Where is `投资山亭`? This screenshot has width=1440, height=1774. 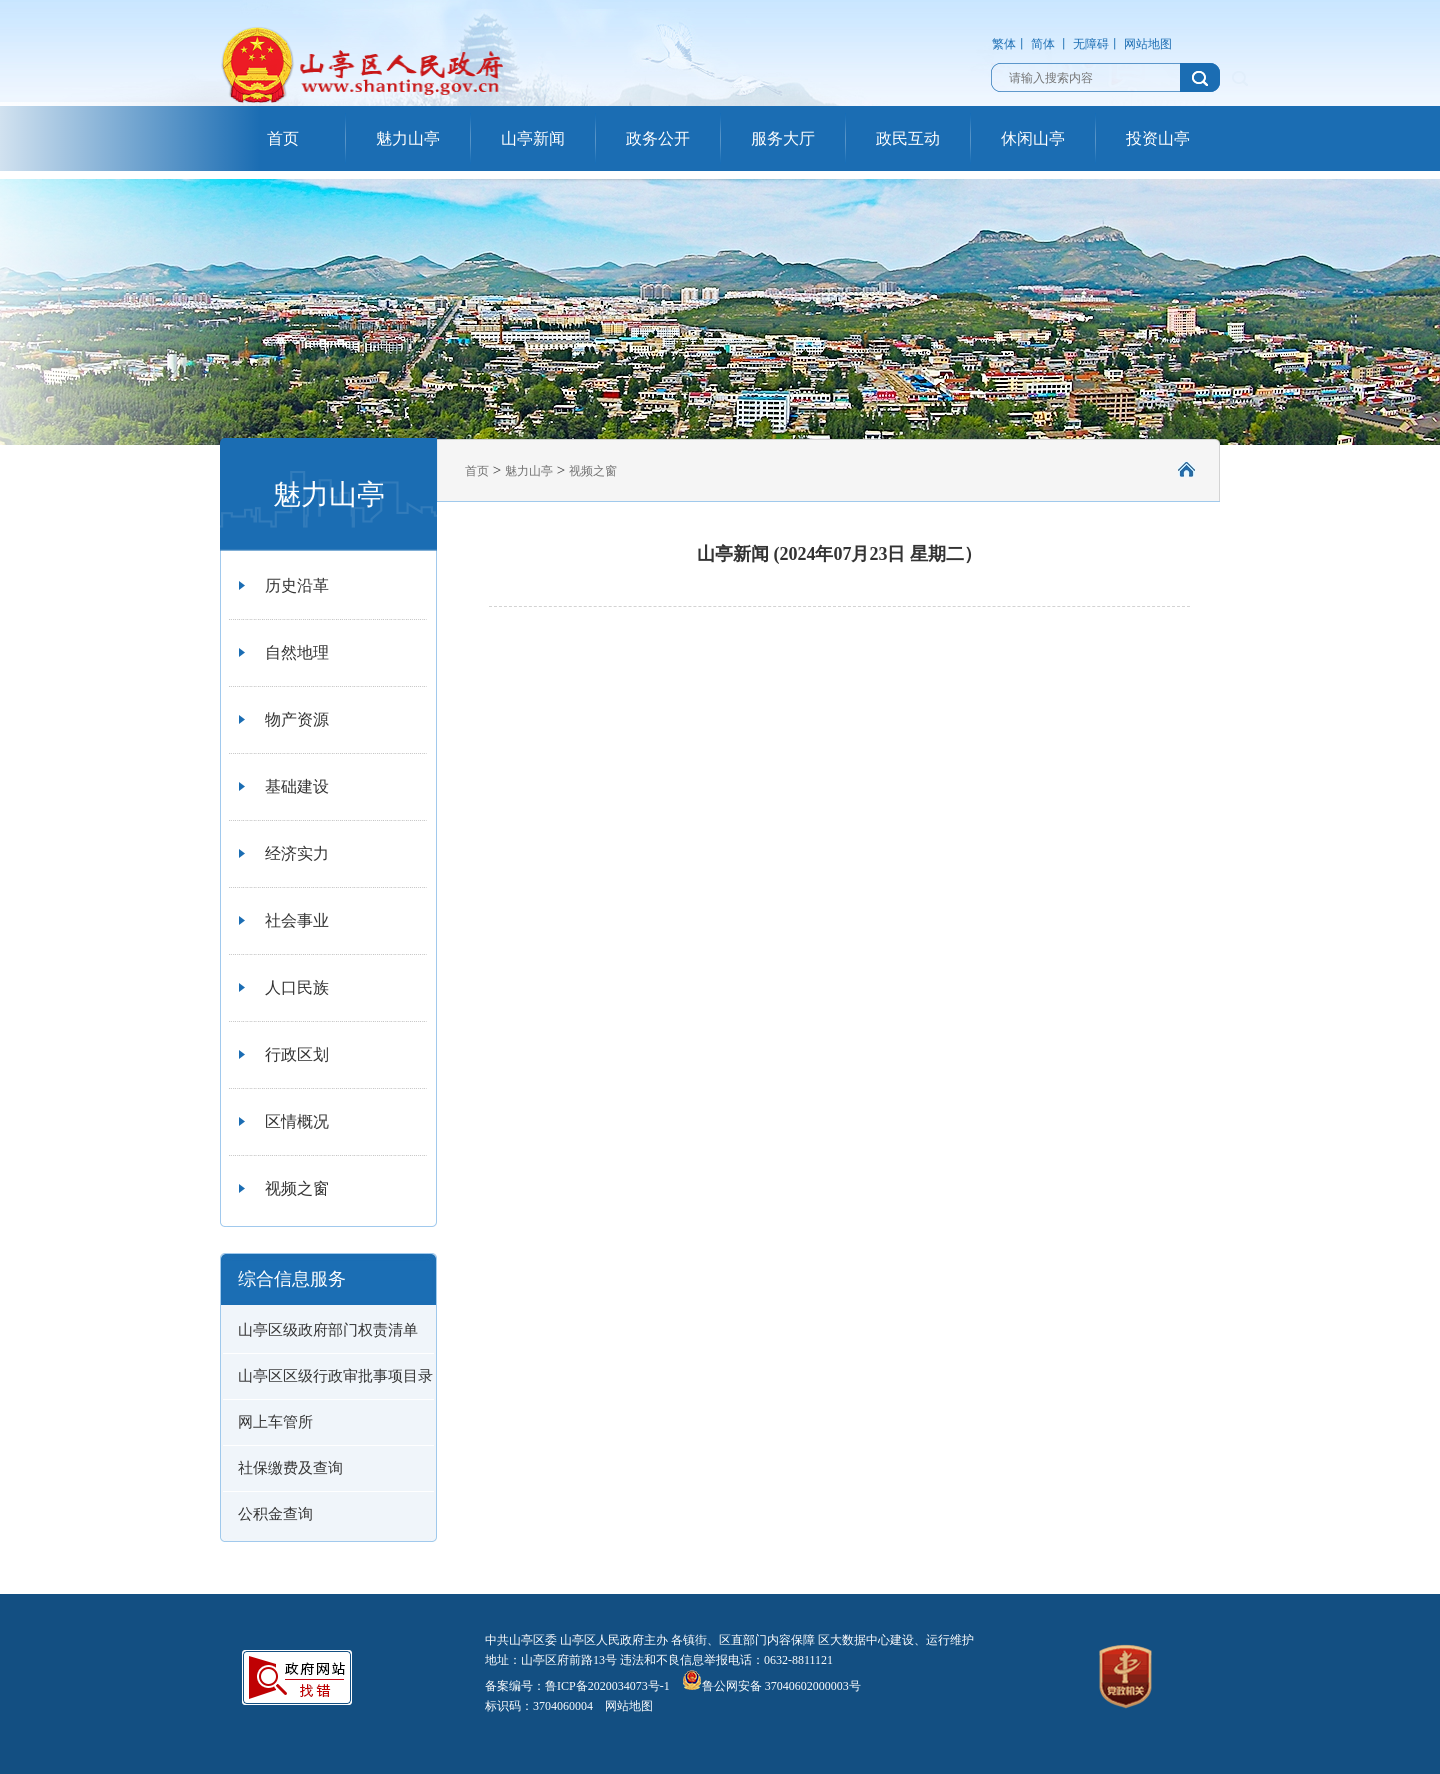 投资山亭 is located at coordinates (1158, 138).